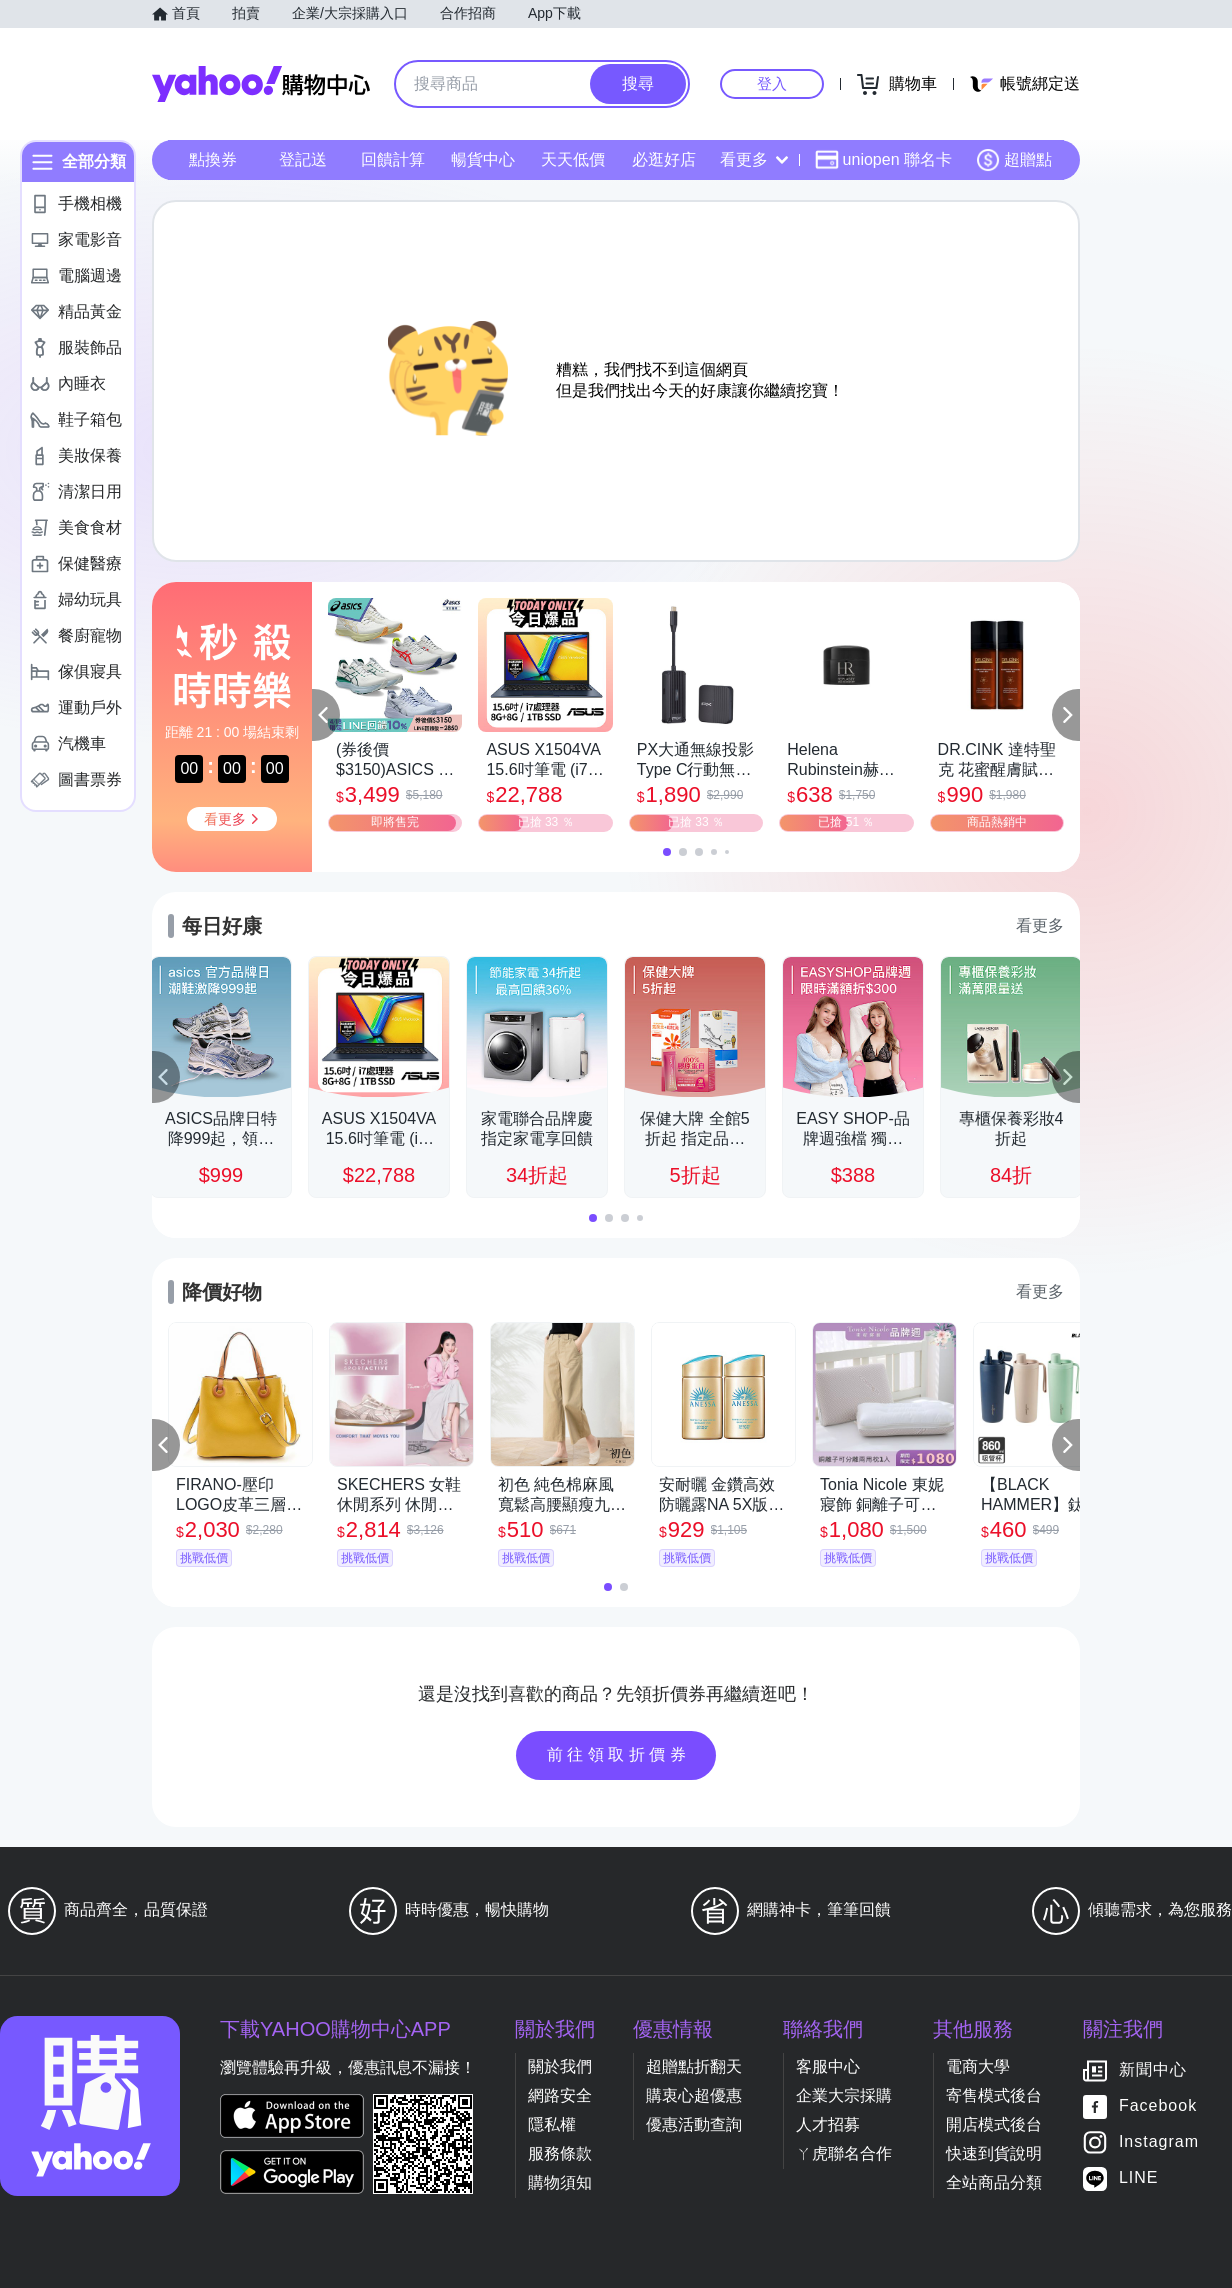 The width and height of the screenshot is (1232, 2288). What do you see at coordinates (560, 2182) in the screenshot?
I see `購物須知` at bounding box center [560, 2182].